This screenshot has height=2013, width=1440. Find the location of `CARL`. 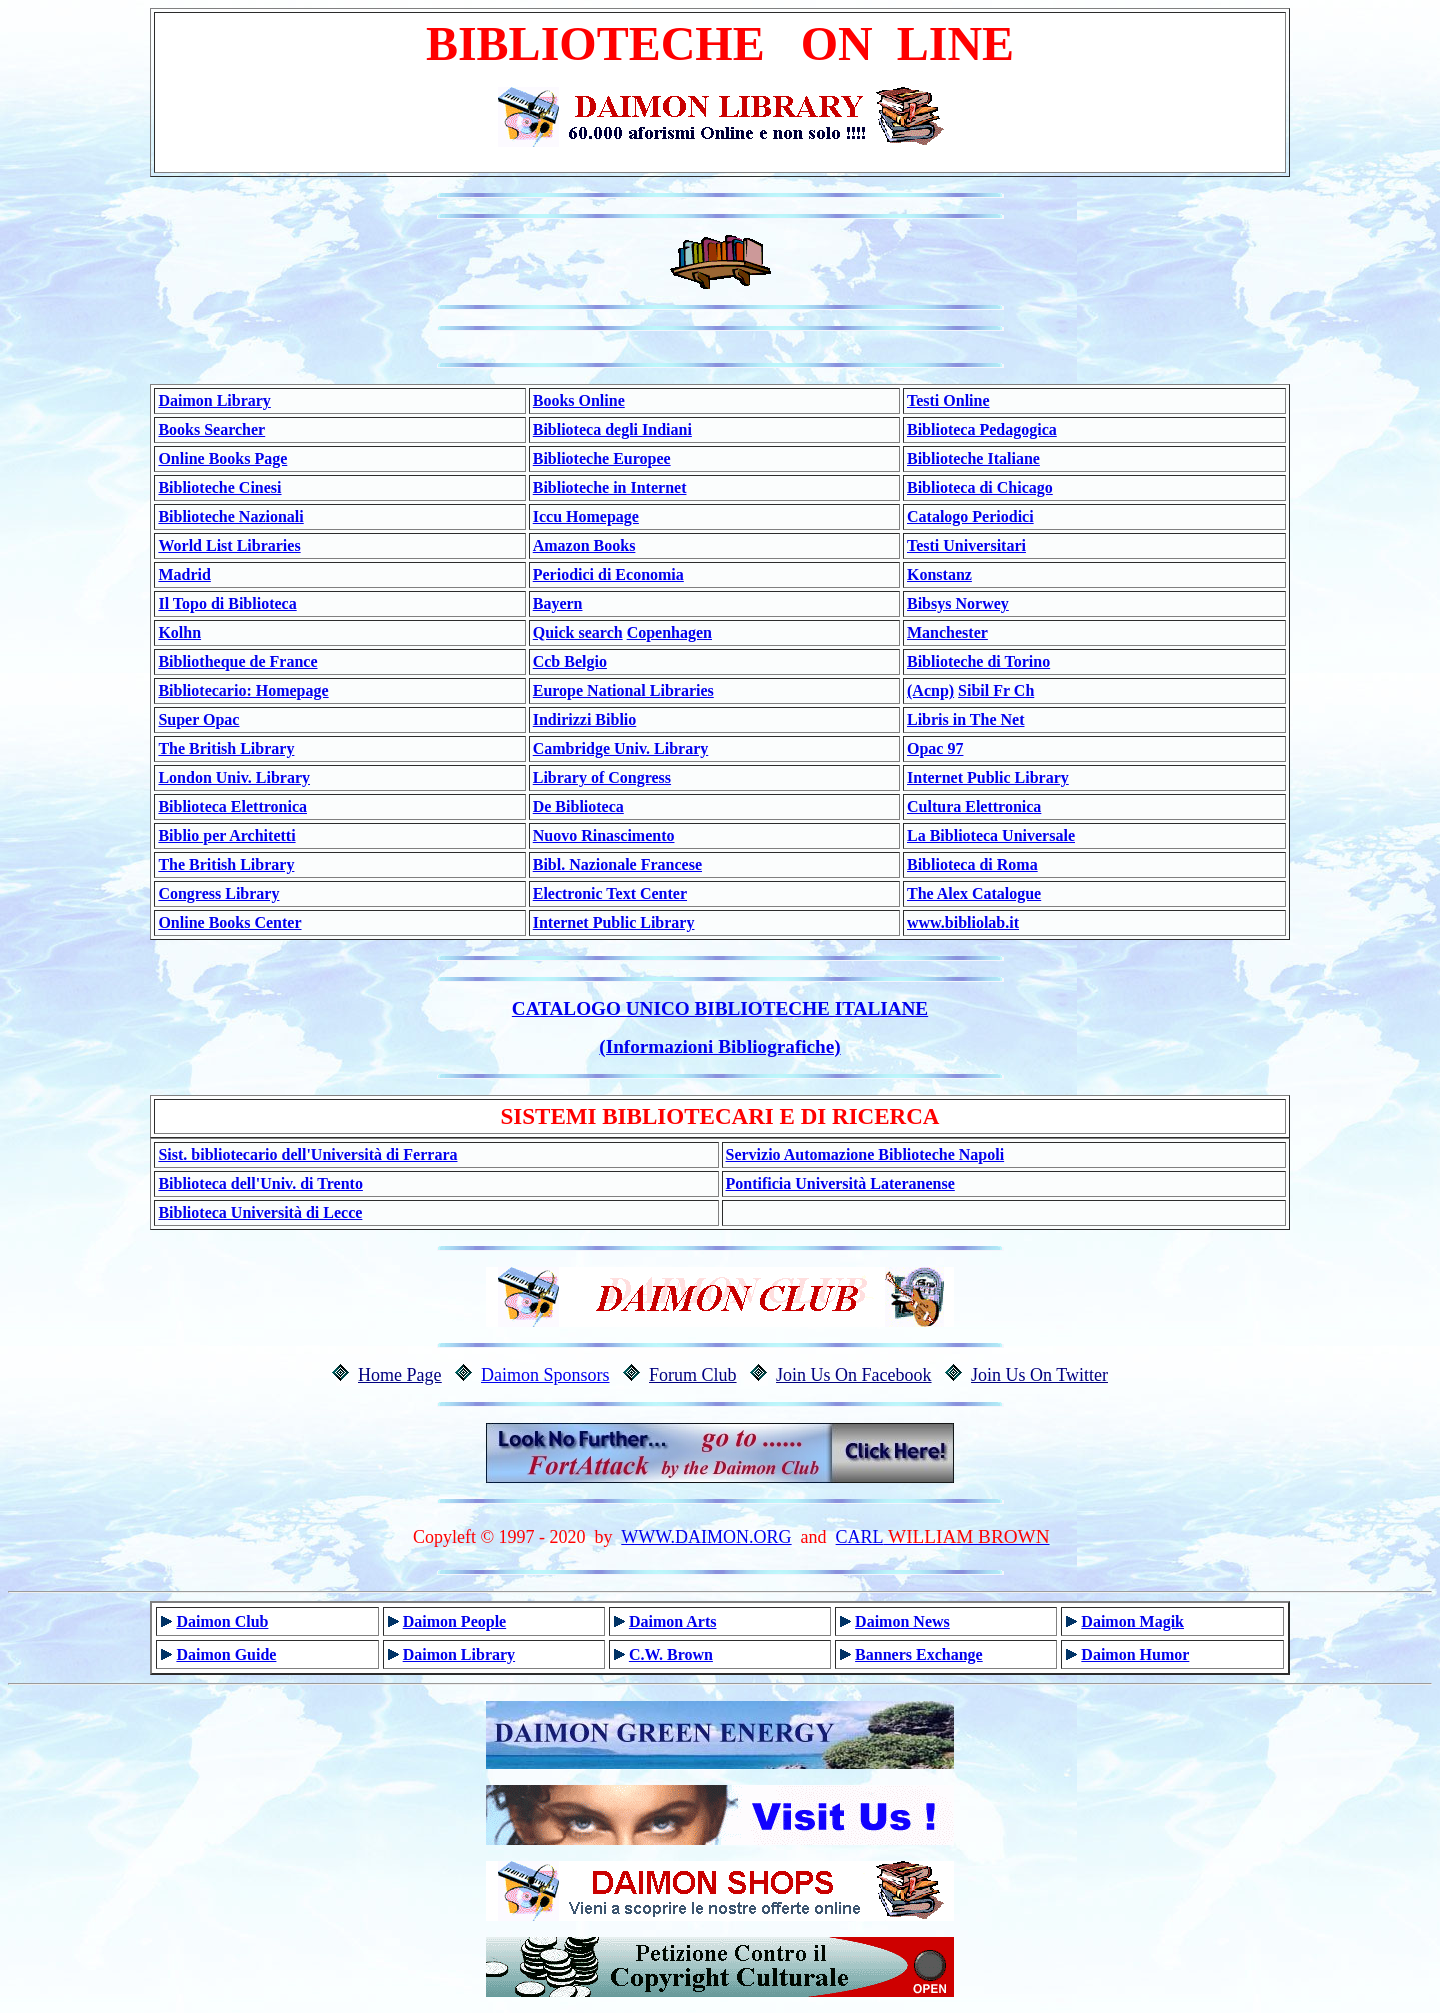

CARL is located at coordinates (860, 1537).